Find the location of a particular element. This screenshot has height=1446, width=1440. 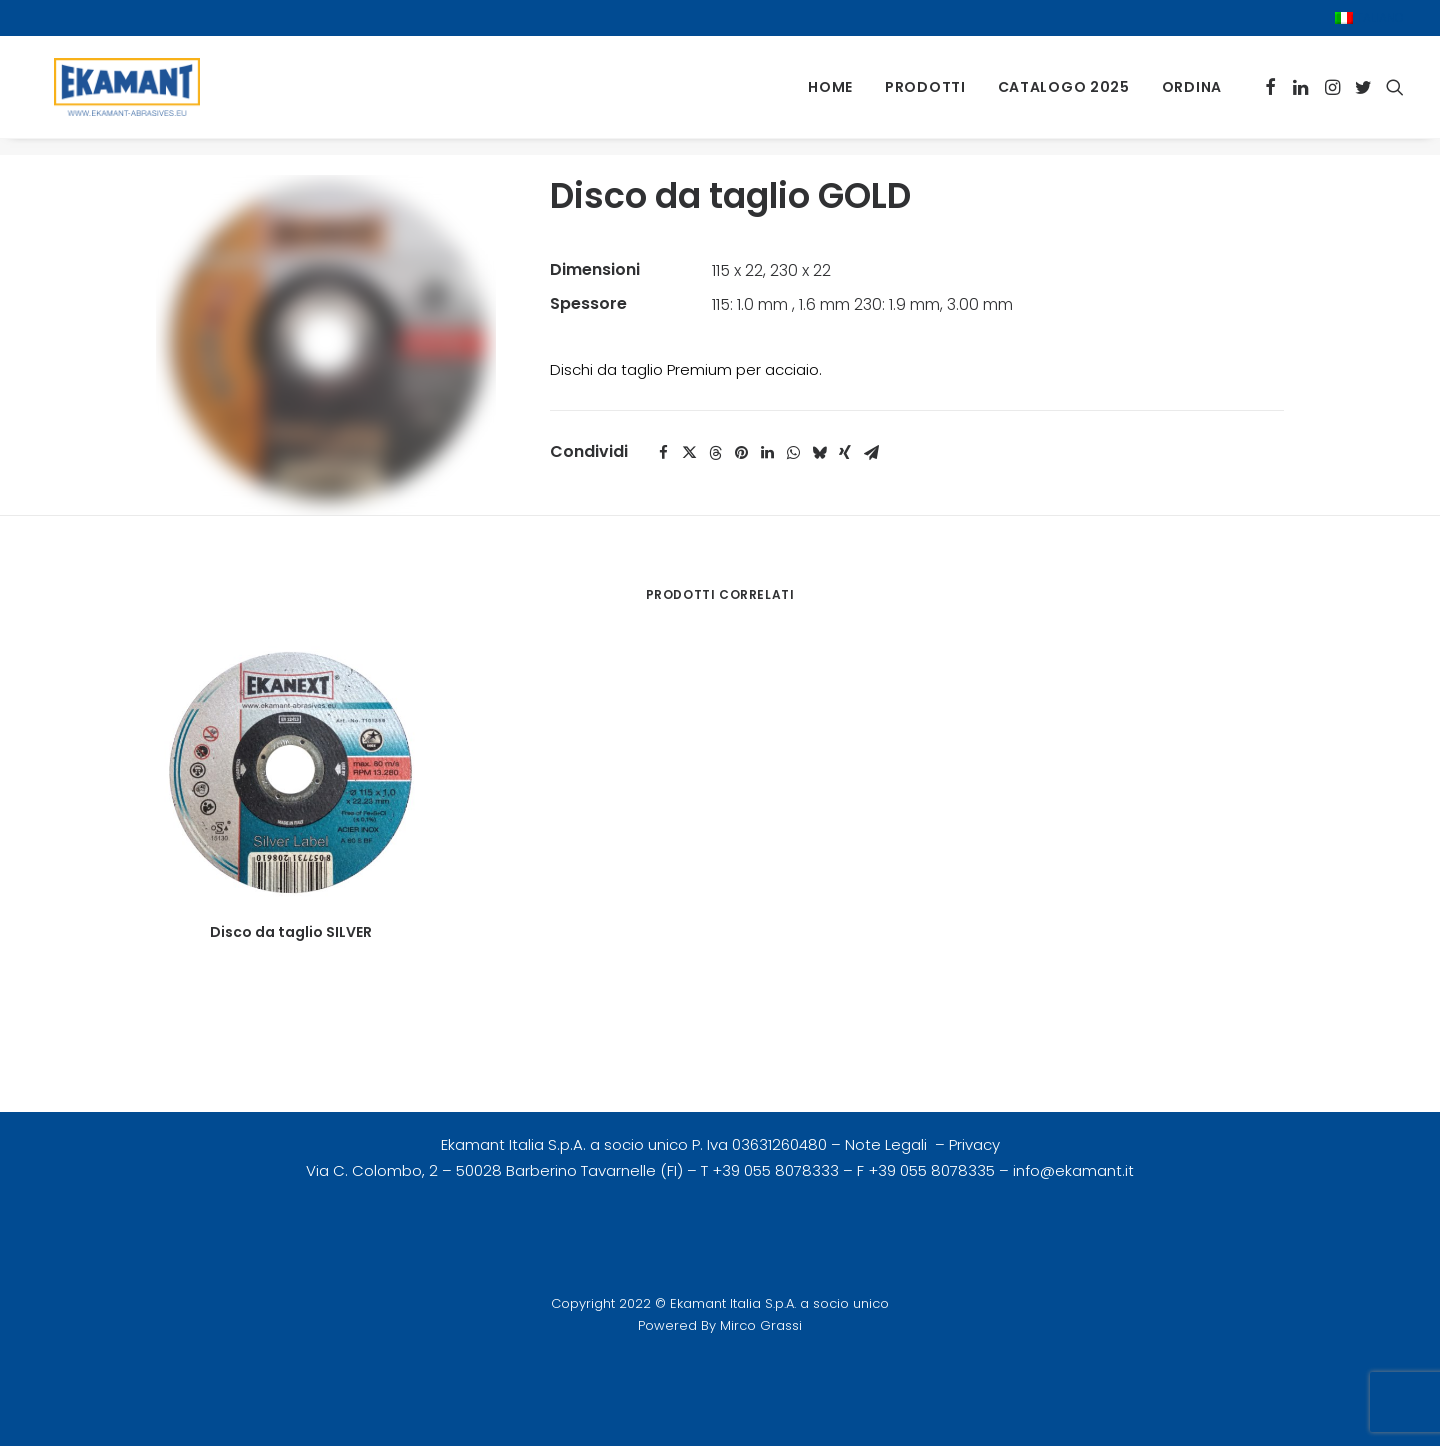

Note Legali is located at coordinates (888, 1144).